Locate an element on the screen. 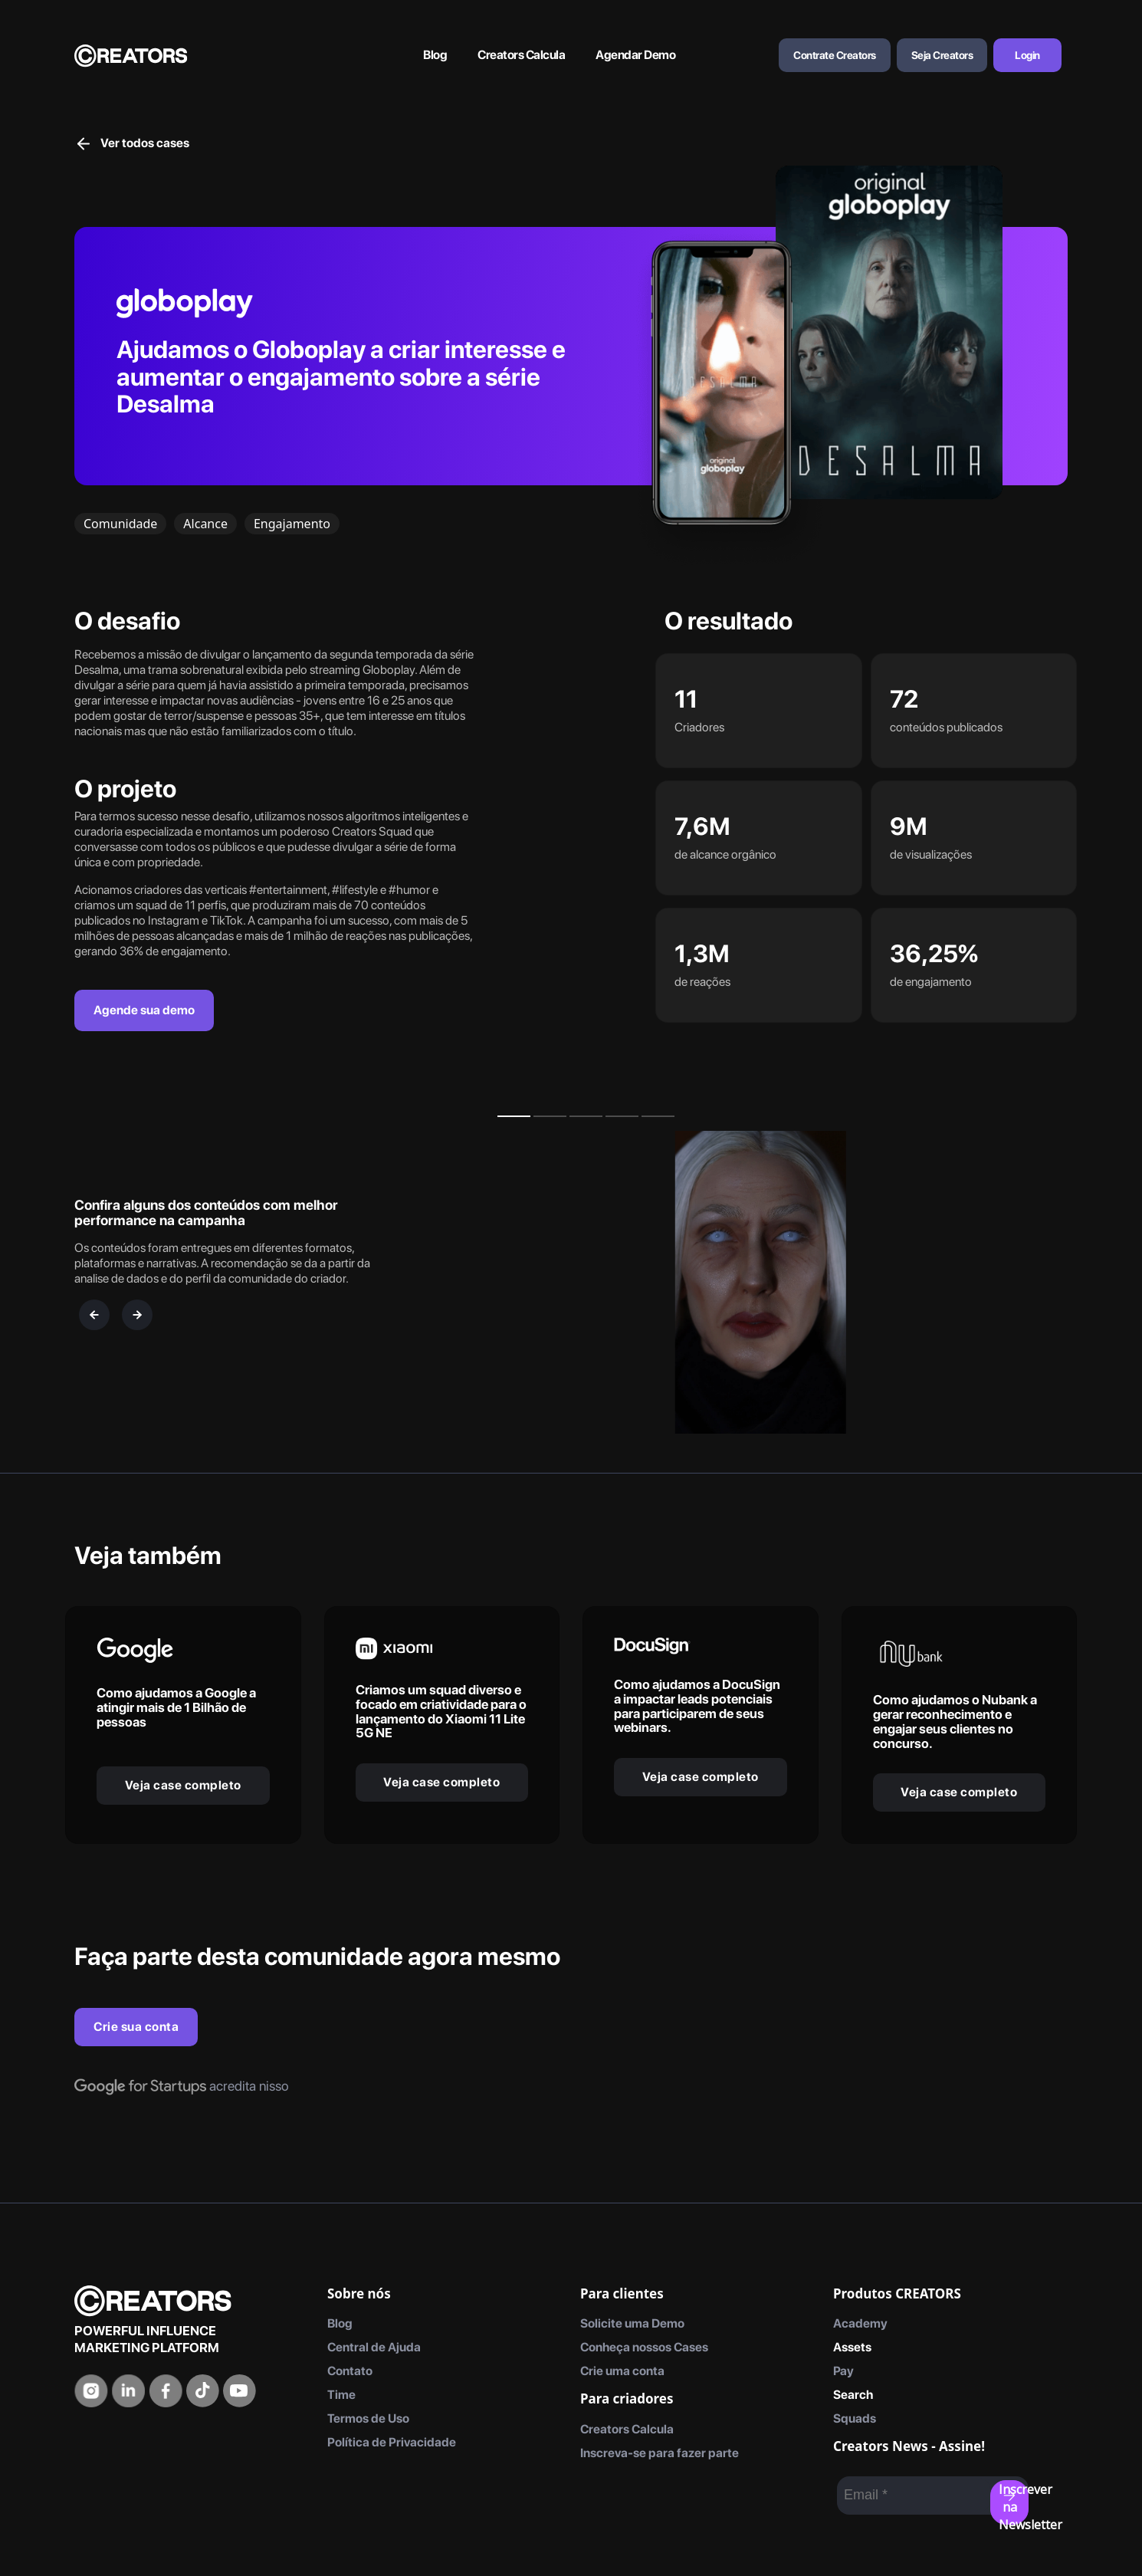 This screenshot has width=1142, height=2576. Inscreva-se para fazer parte is located at coordinates (659, 2453).